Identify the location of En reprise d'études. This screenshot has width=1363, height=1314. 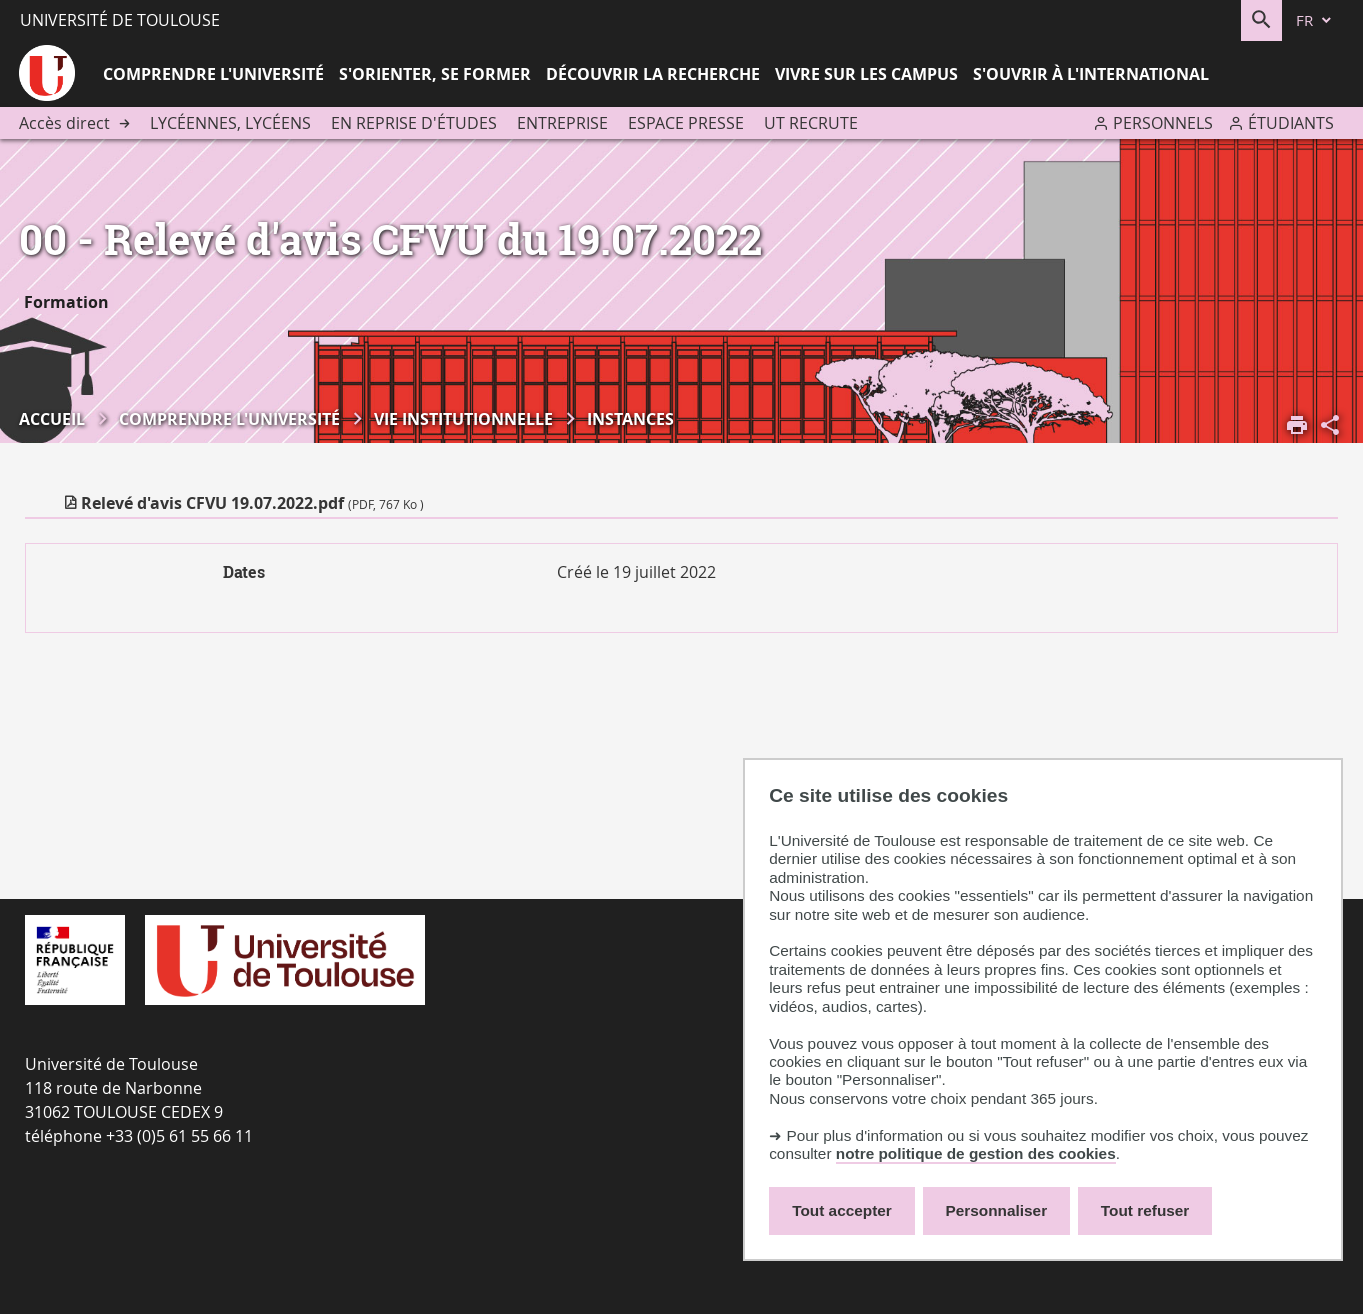
(414, 123).